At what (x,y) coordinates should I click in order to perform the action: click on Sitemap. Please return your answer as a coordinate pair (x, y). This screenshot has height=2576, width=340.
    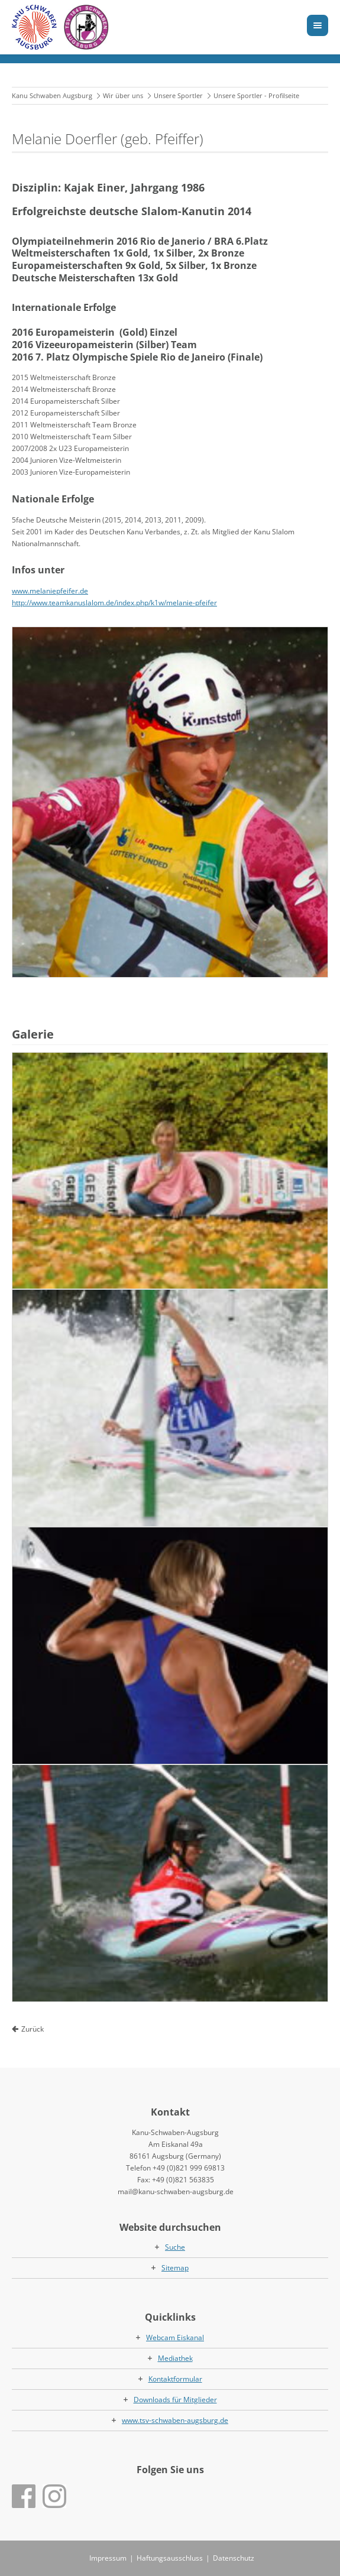
    Looking at the image, I should click on (175, 2268).